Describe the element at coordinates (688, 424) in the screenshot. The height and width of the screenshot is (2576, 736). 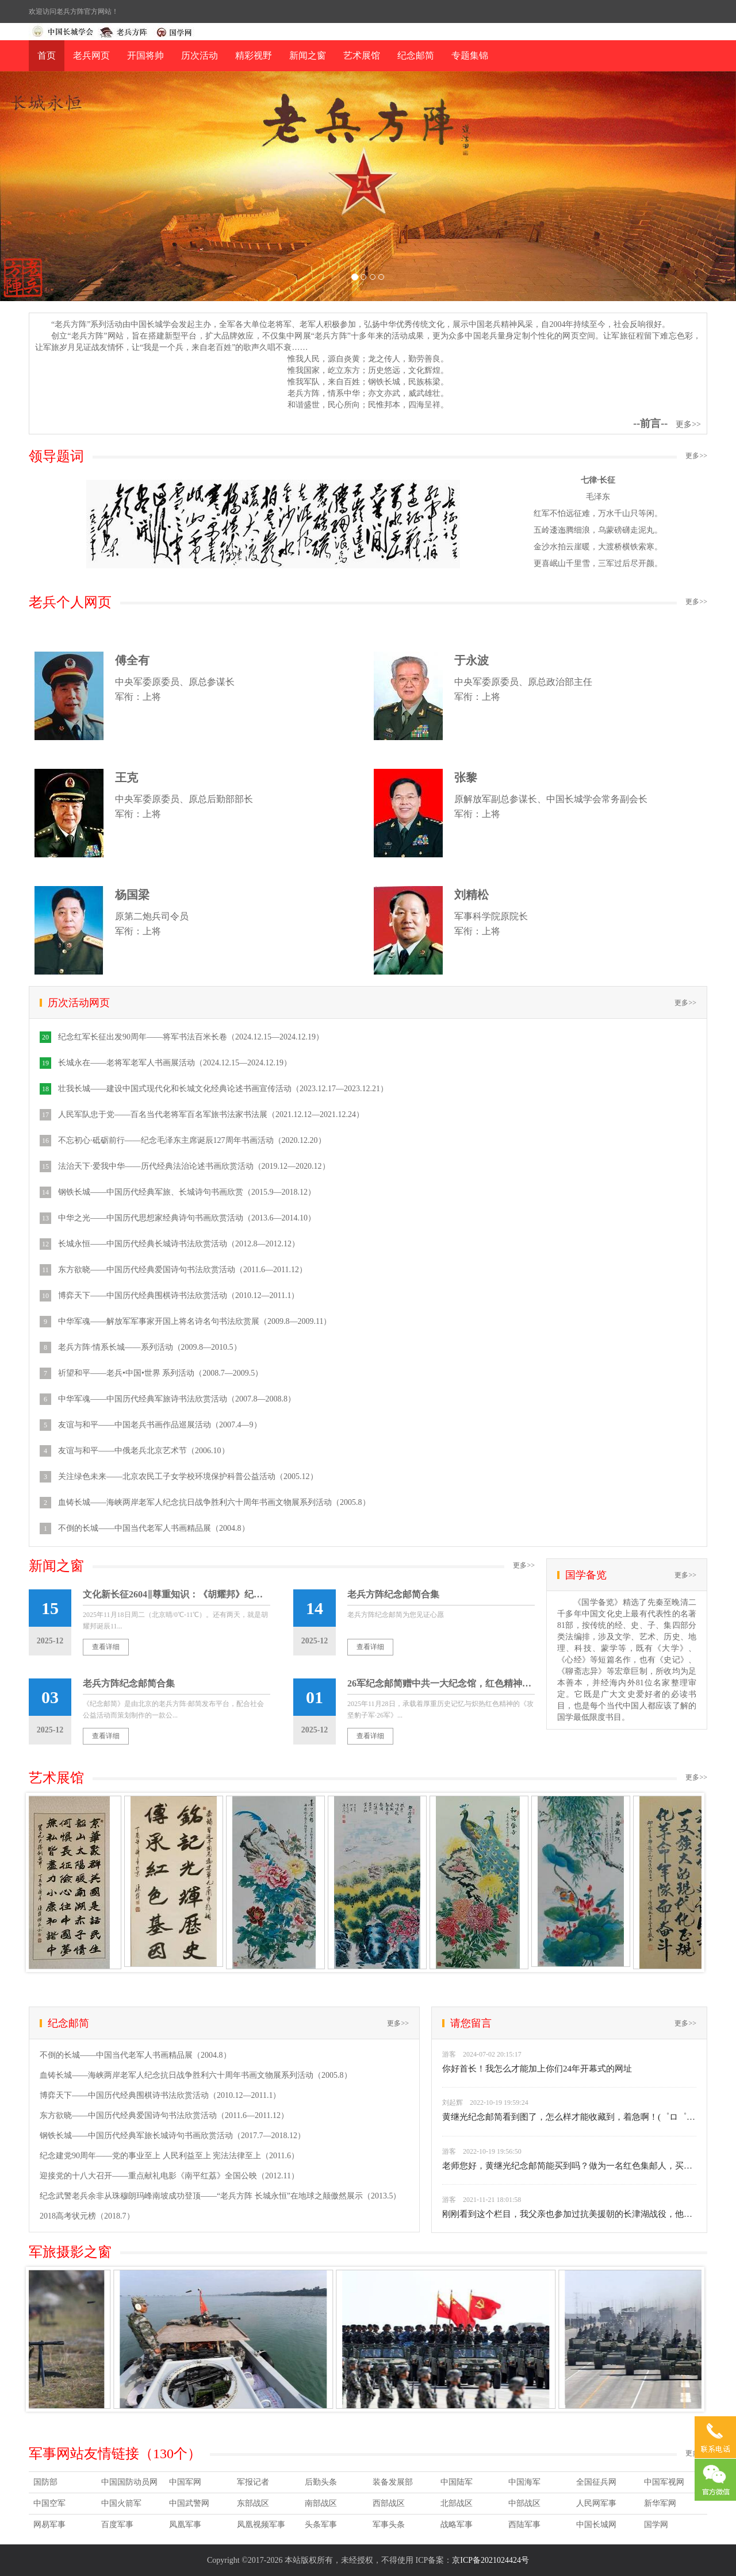
I see `更多>>` at that location.